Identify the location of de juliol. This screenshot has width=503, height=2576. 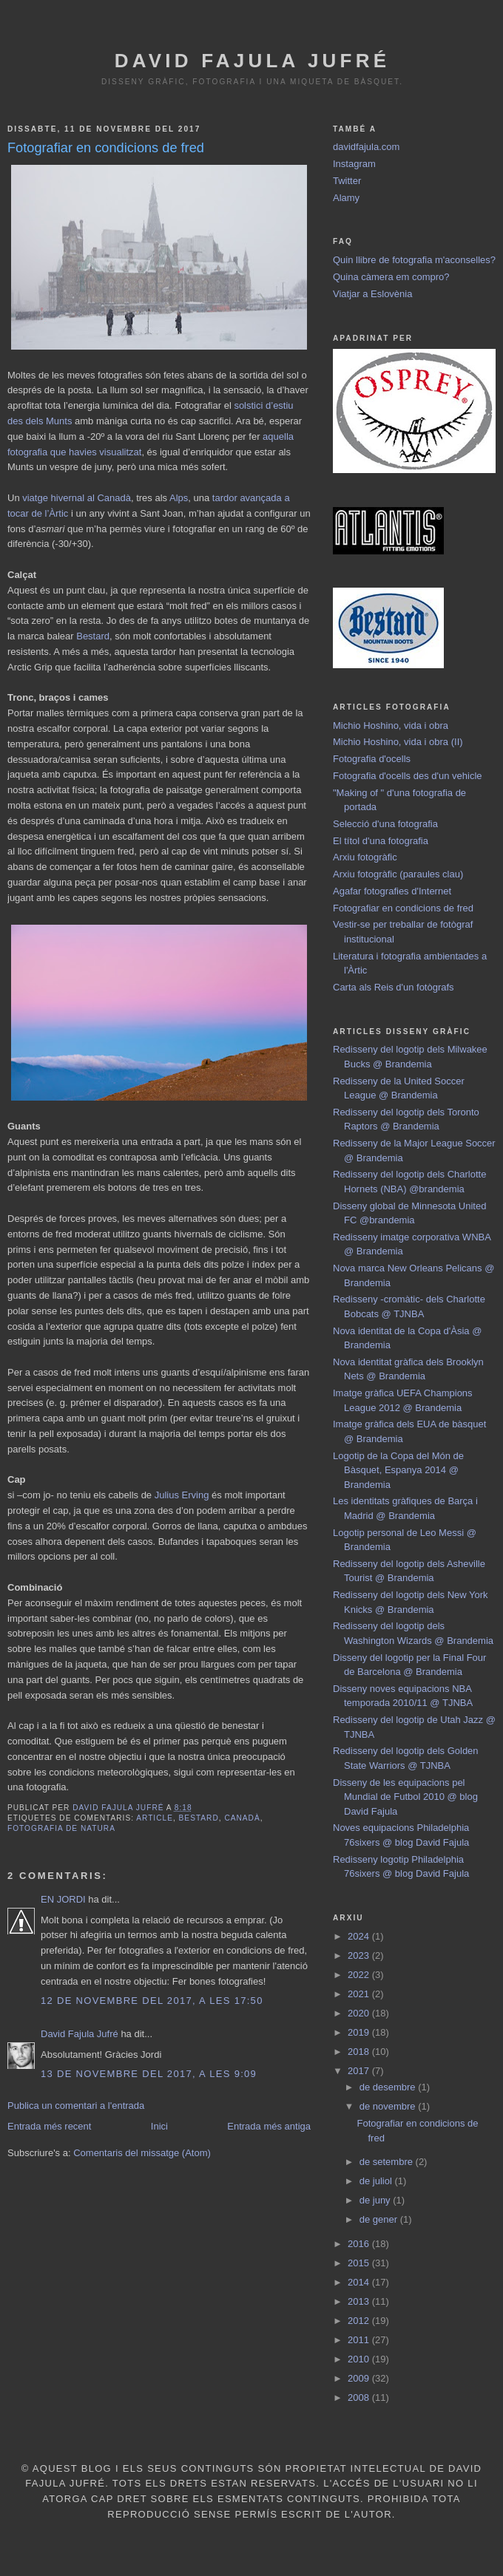
(377, 2180).